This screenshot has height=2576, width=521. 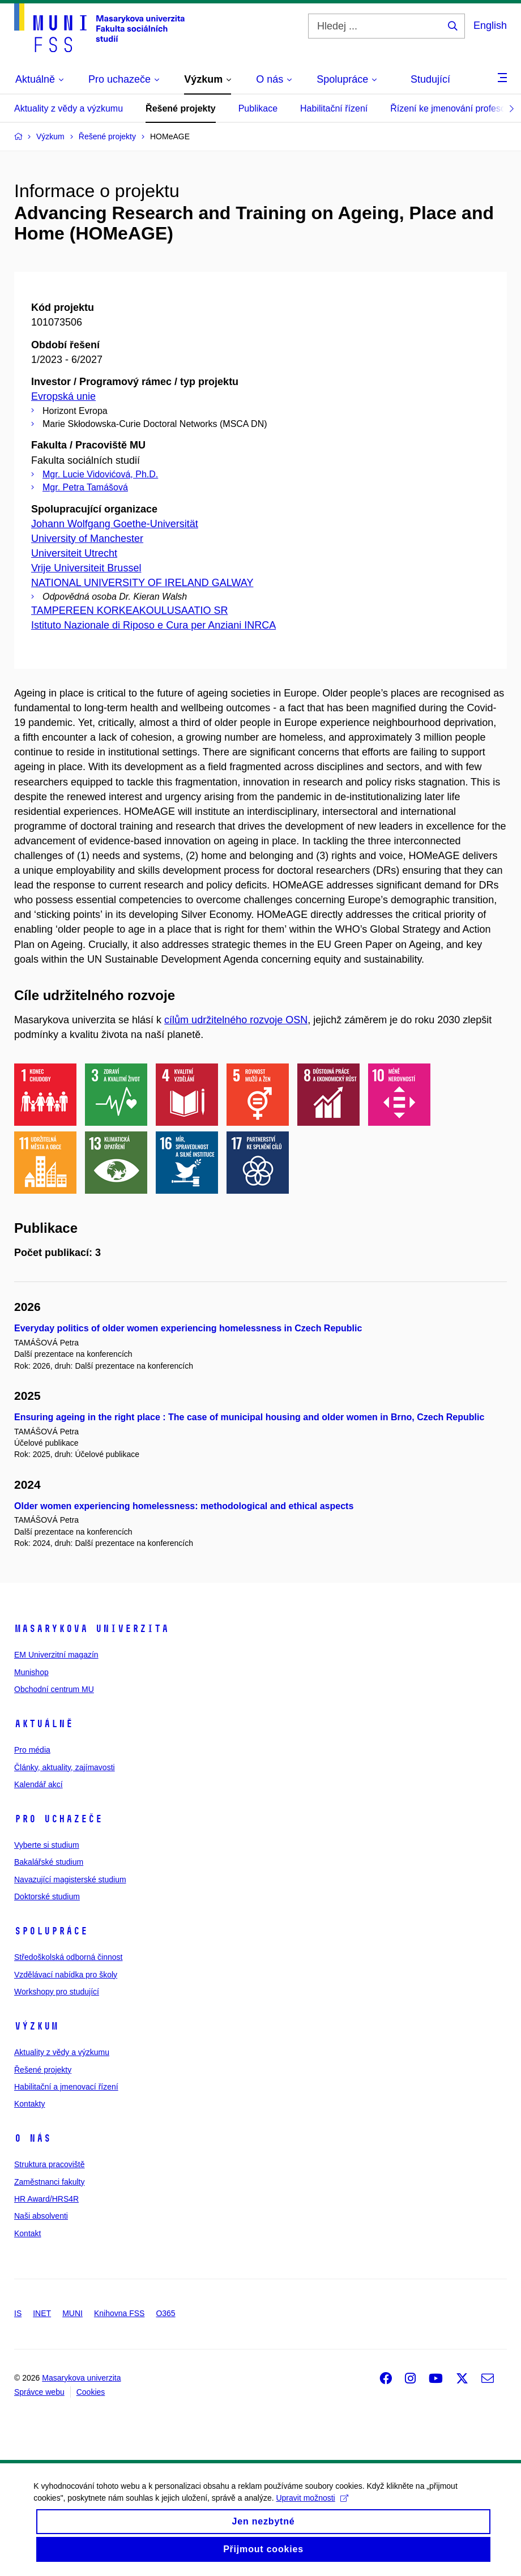 I want to click on Vzdělávací nabídka pro školy, so click(x=65, y=1974).